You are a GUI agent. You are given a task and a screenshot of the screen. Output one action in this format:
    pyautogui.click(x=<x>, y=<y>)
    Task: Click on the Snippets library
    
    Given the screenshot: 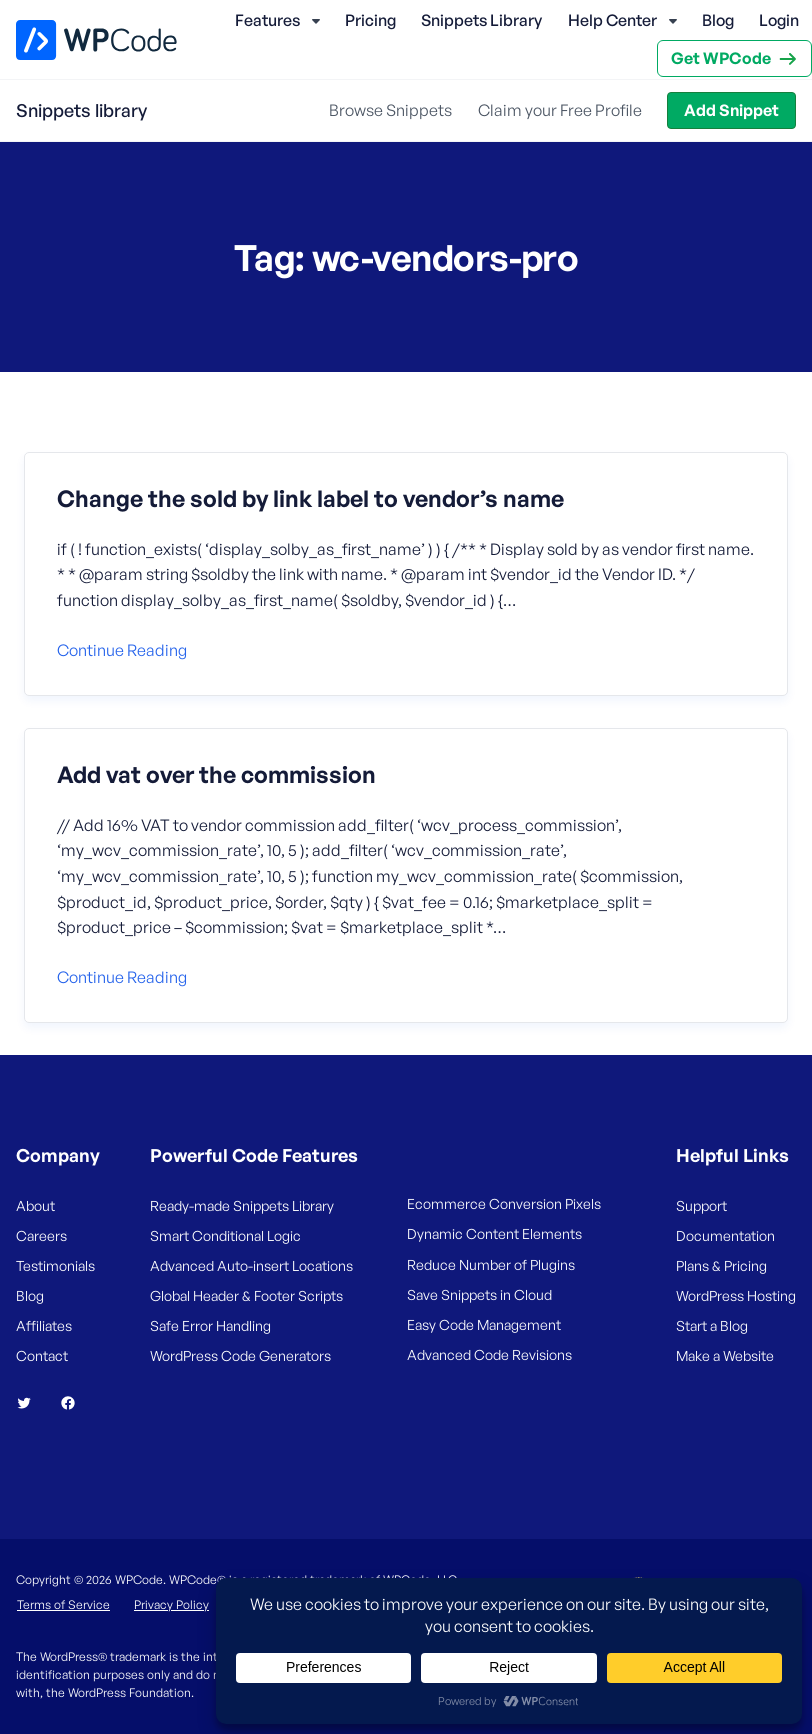 What is the action you would take?
    pyautogui.click(x=81, y=110)
    